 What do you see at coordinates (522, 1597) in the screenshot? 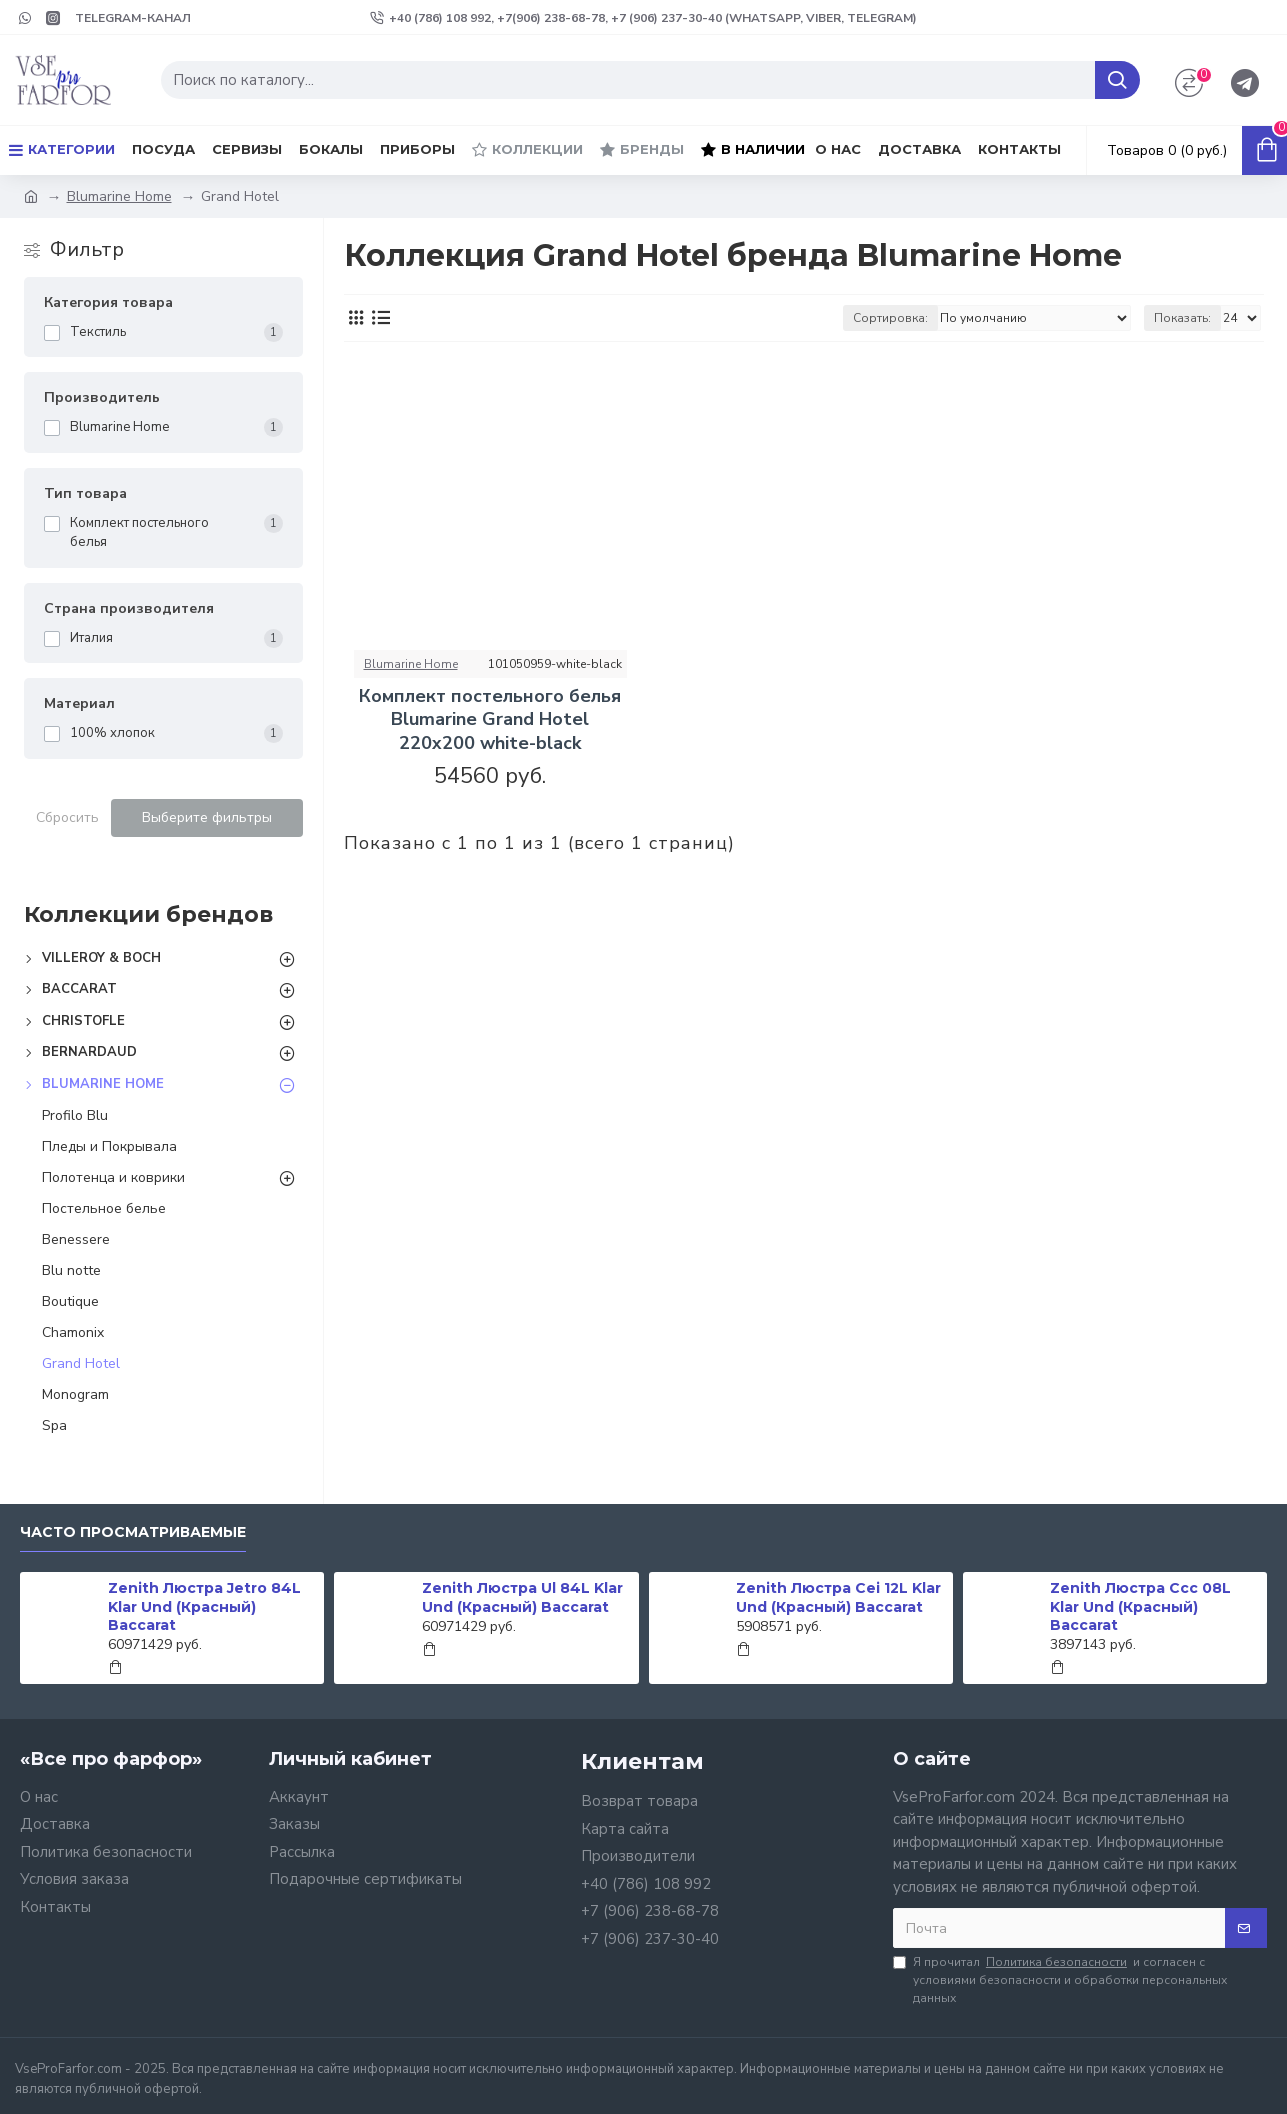
I see `Zenith Люстра Ul 84L Klar Und (Красный) Baccarat` at bounding box center [522, 1597].